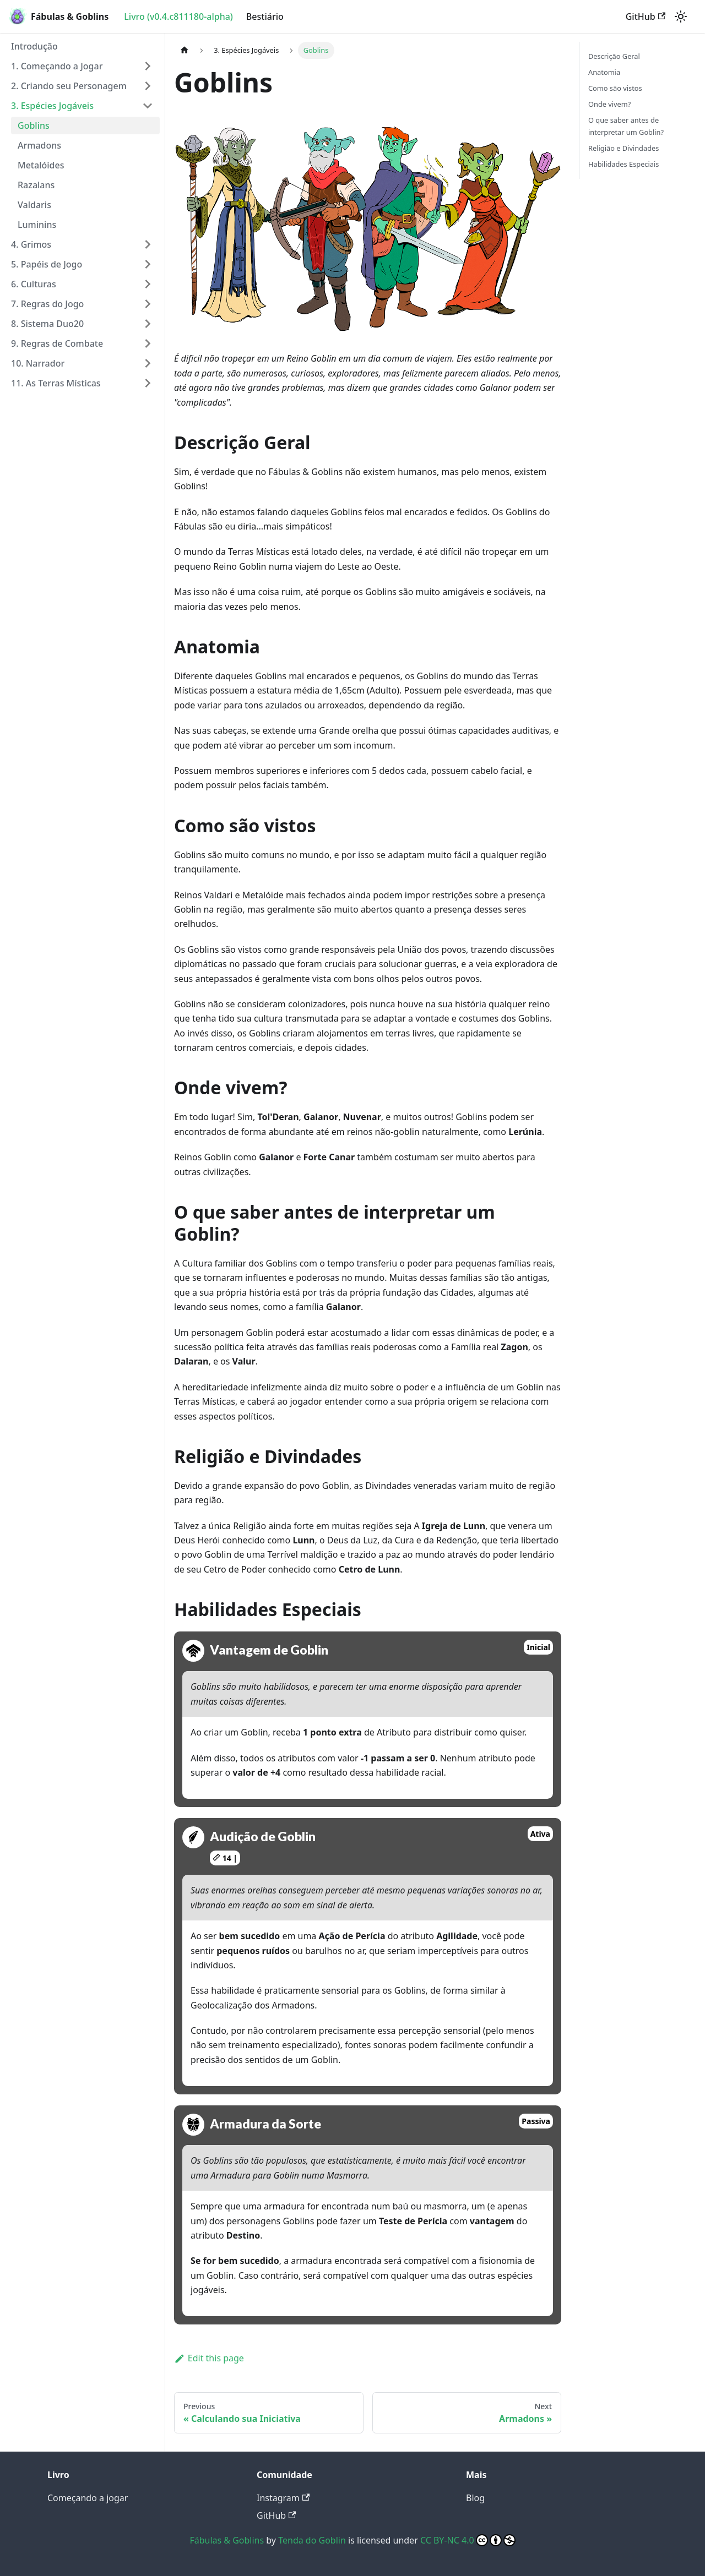 This screenshot has width=705, height=2576. Describe the element at coordinates (37, 363) in the screenshot. I see `10. Narrador` at that location.